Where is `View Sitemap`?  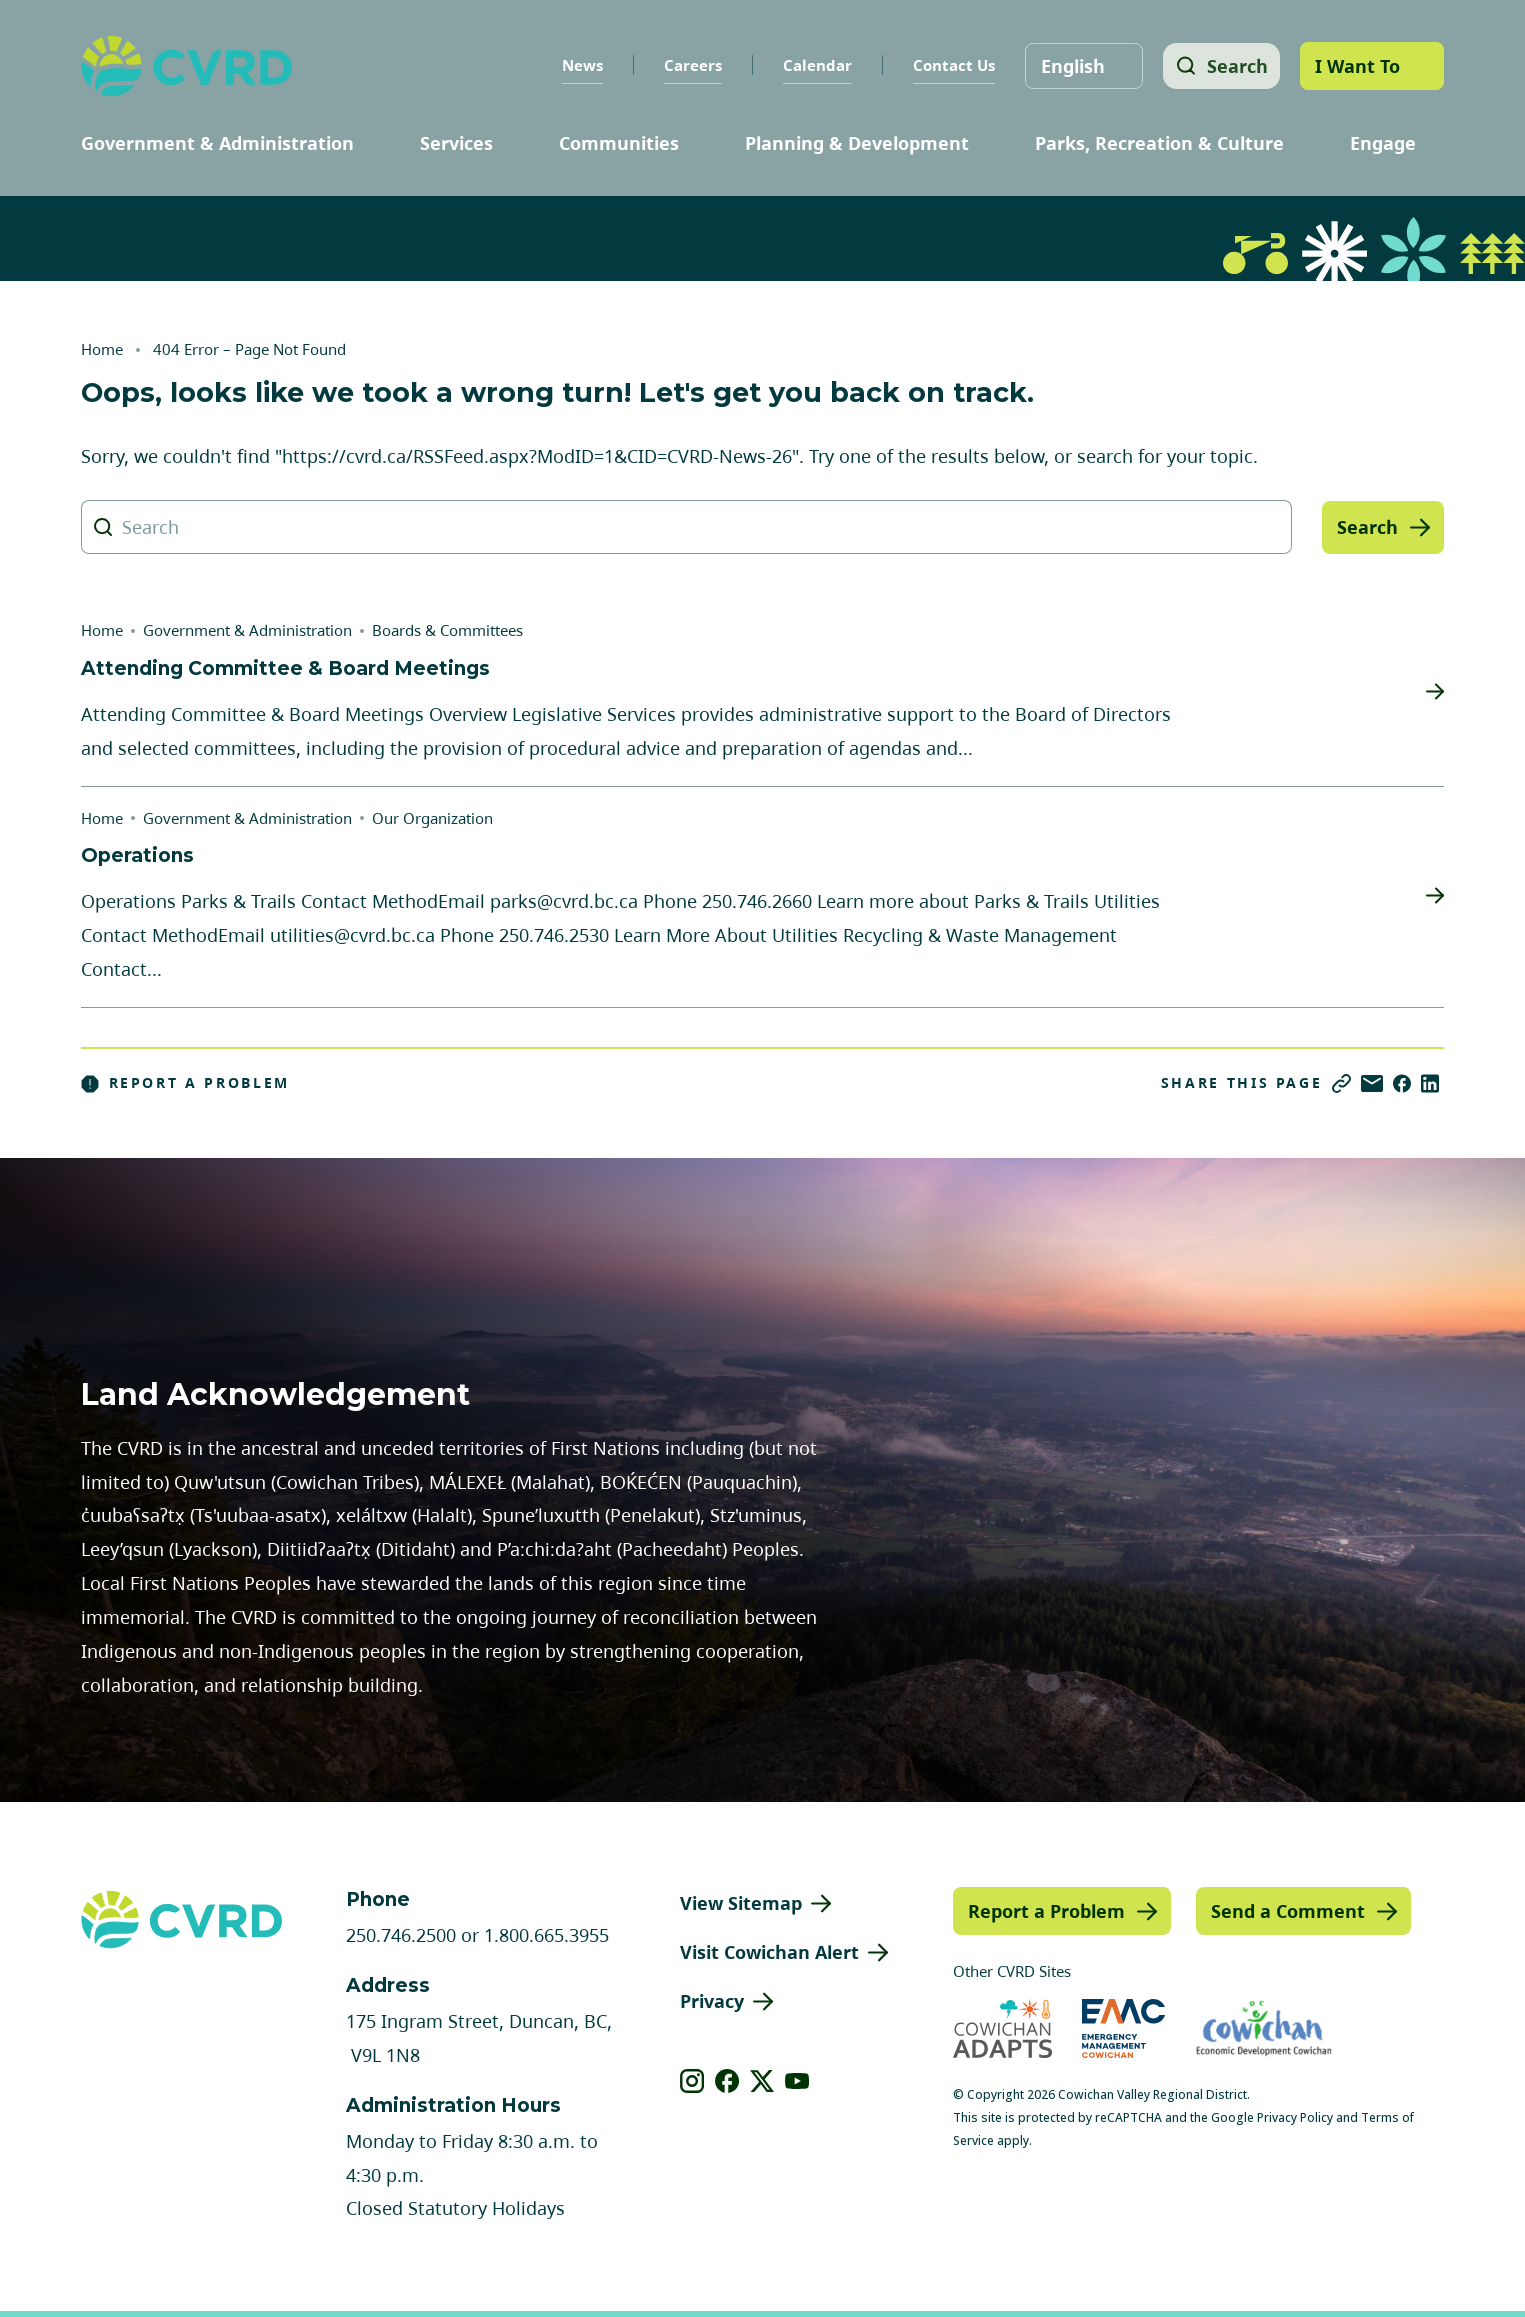 View Sitemap is located at coordinates (741, 1903).